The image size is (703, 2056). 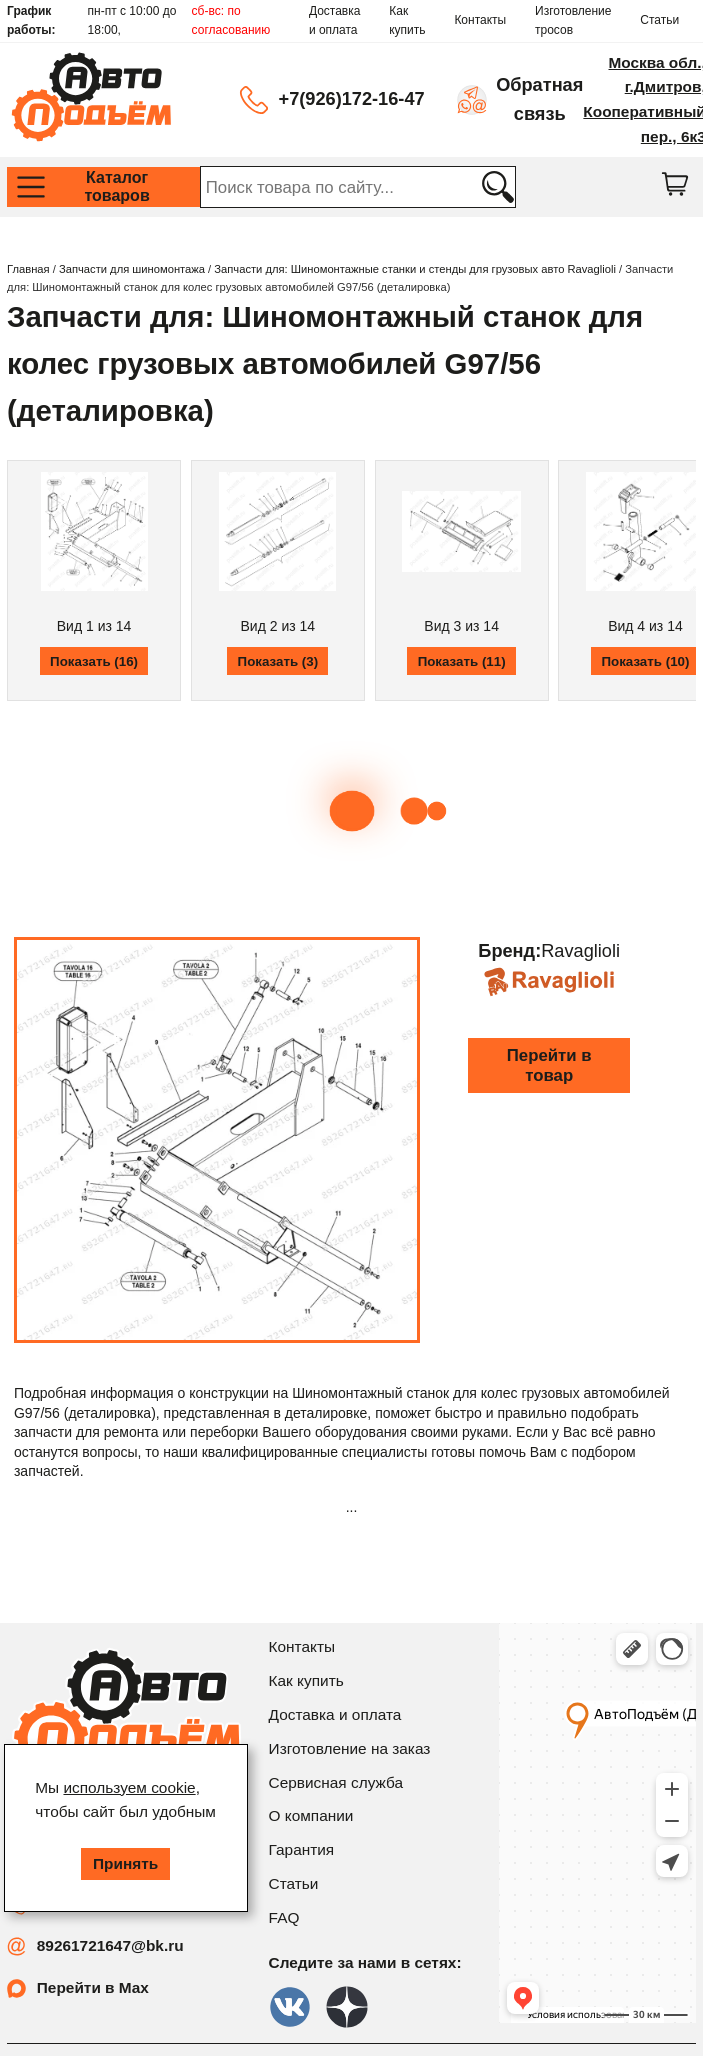 What do you see at coordinates (659, 20) in the screenshot?
I see `Статьи` at bounding box center [659, 20].